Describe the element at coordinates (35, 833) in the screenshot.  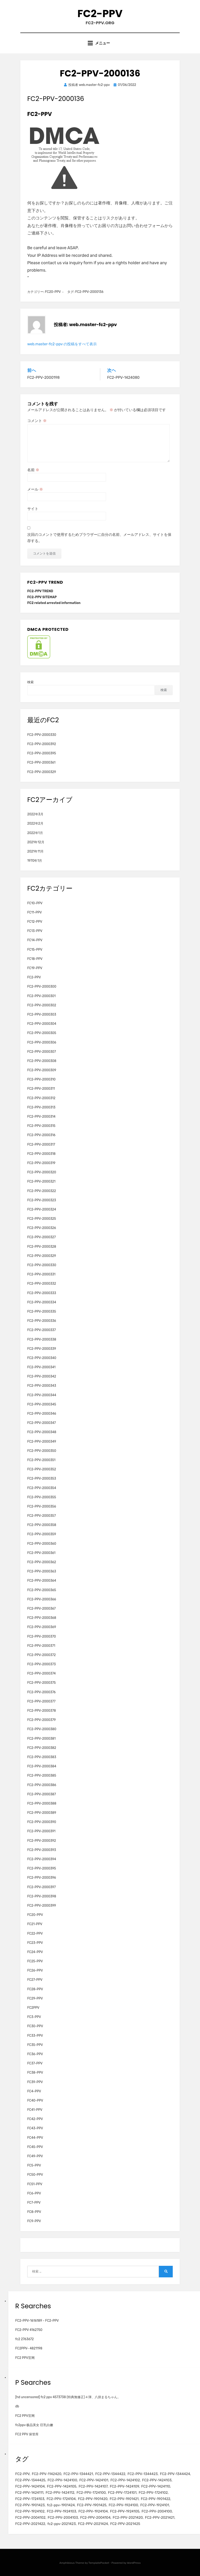
I see `2022年1月` at that location.